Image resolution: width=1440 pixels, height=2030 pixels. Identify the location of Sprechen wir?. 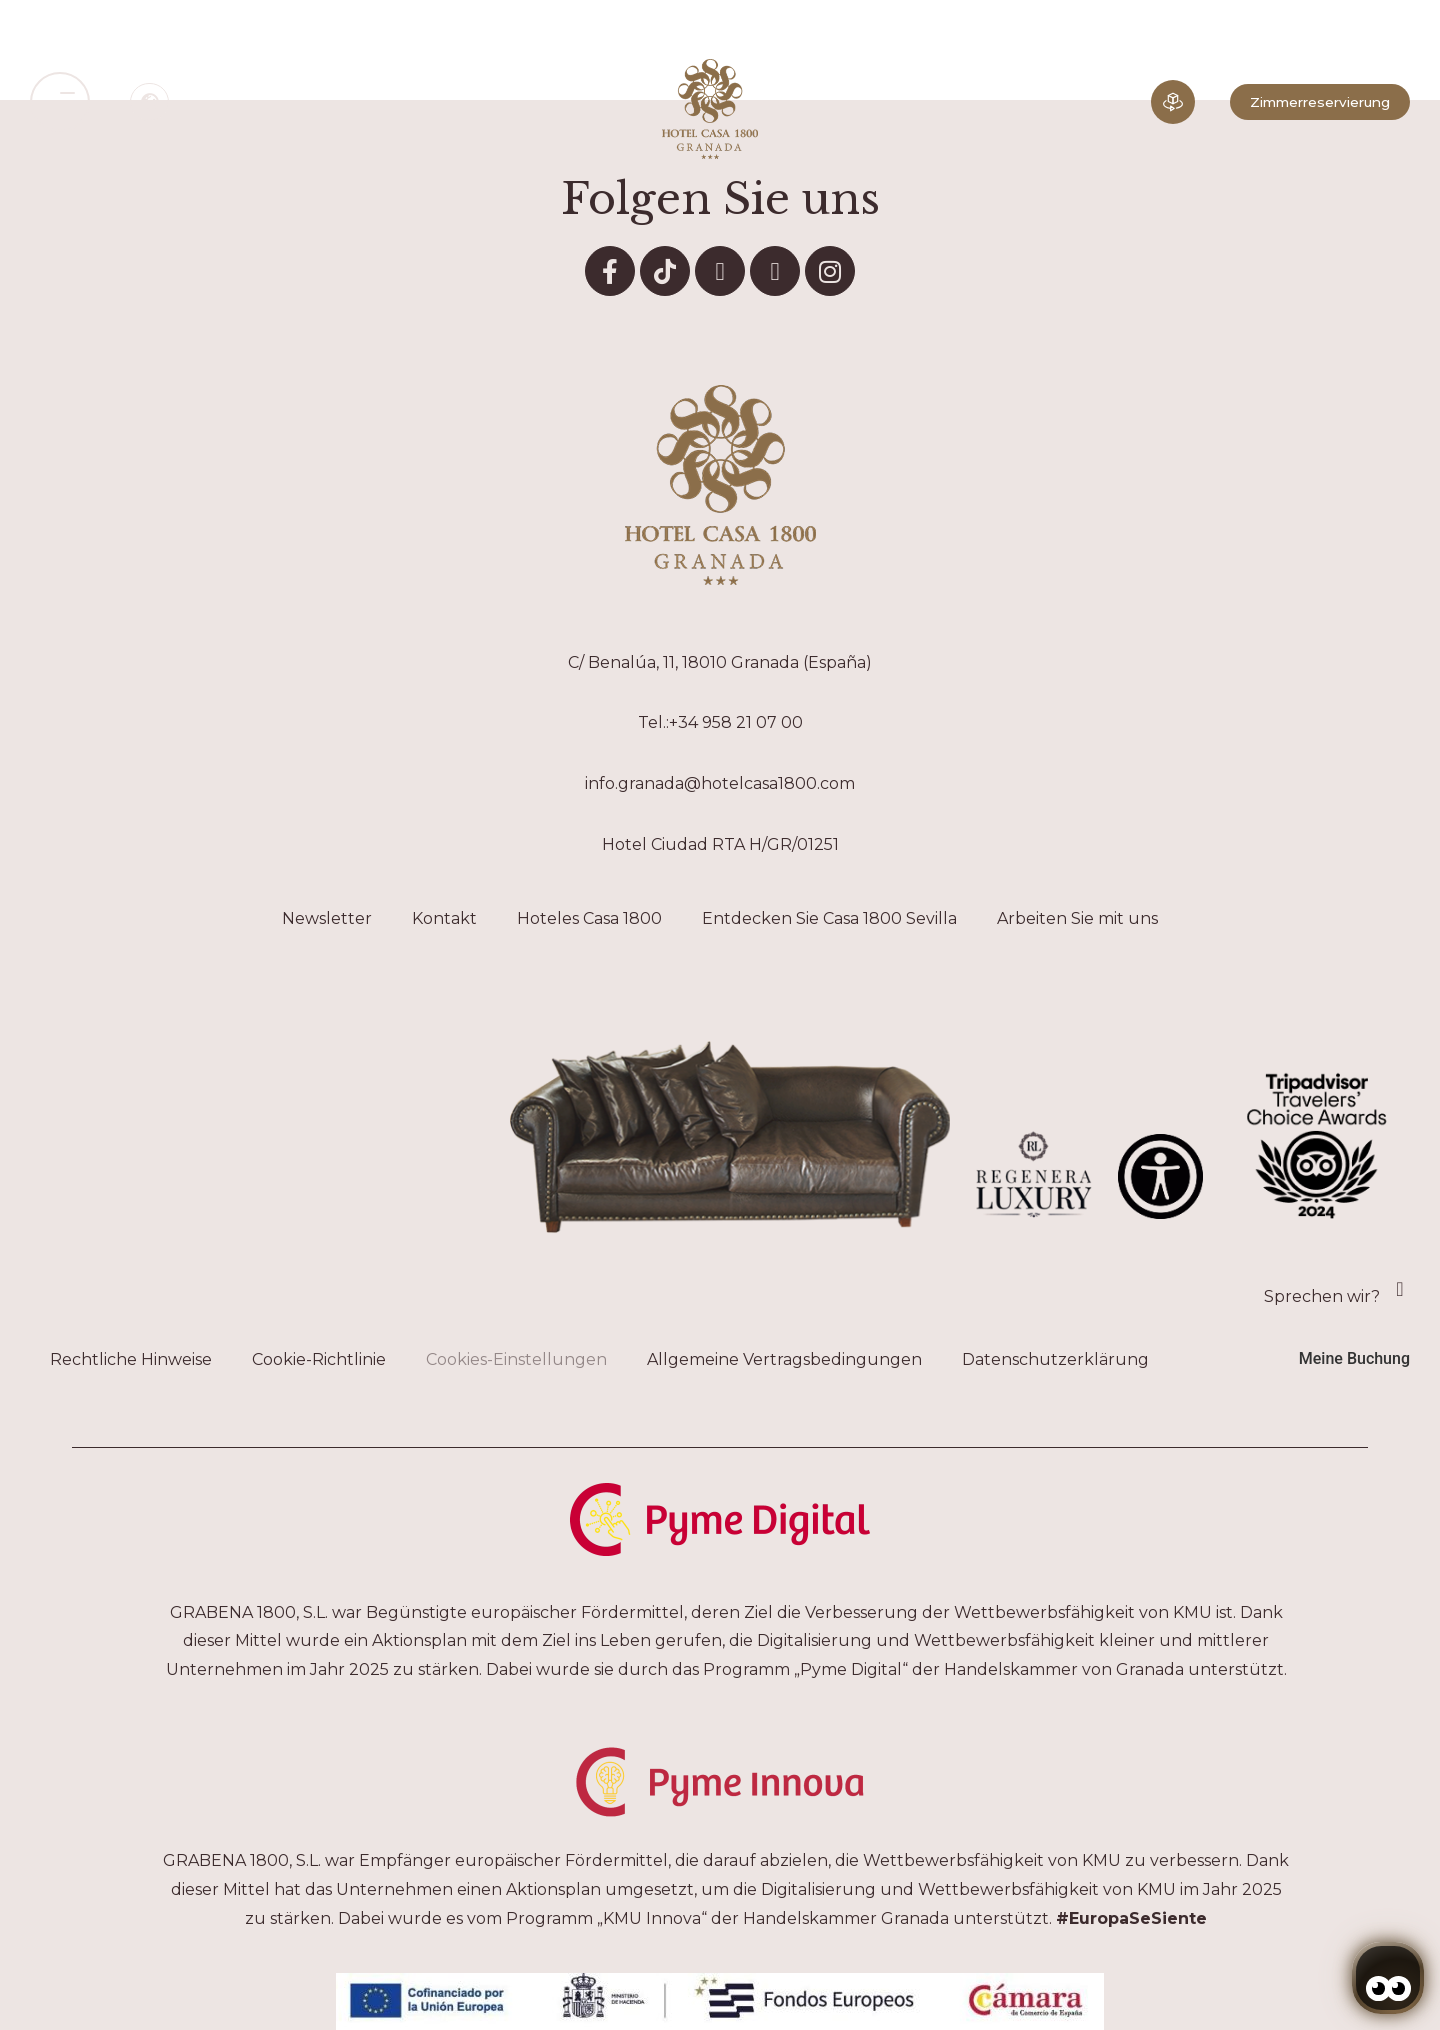
(1322, 1296).